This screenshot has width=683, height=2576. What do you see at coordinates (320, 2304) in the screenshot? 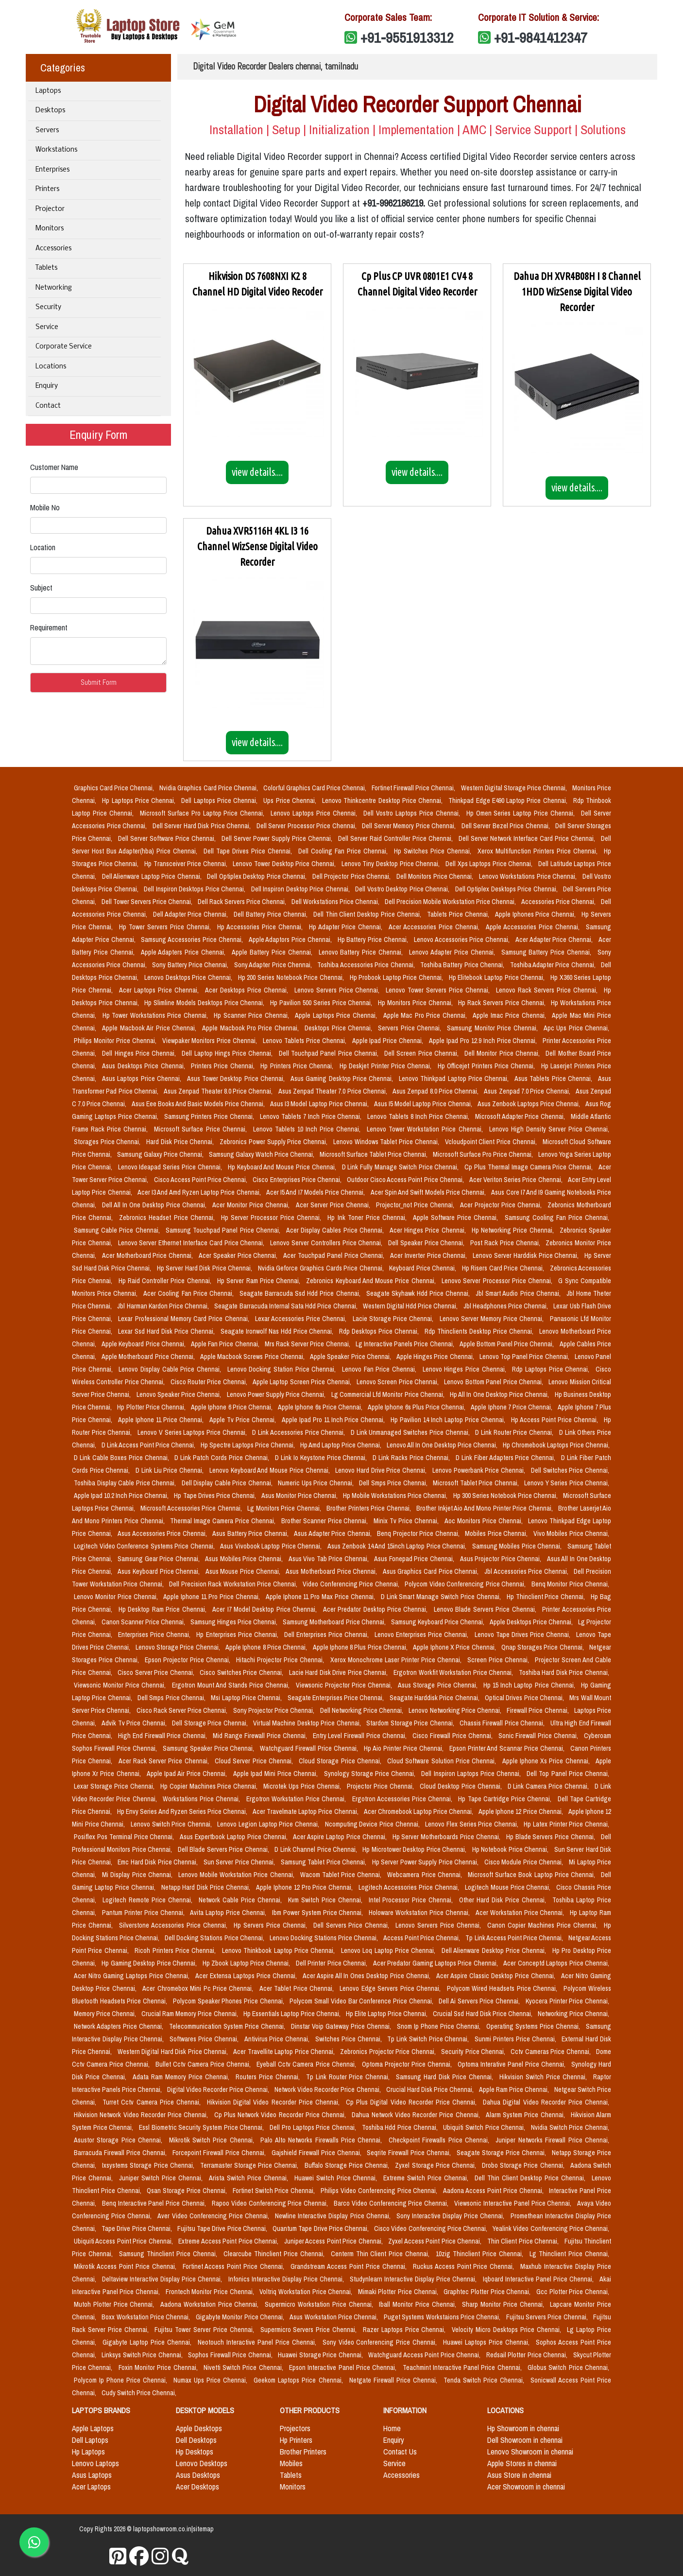
I see `Supermicro Workstation Price Chennai,` at bounding box center [320, 2304].